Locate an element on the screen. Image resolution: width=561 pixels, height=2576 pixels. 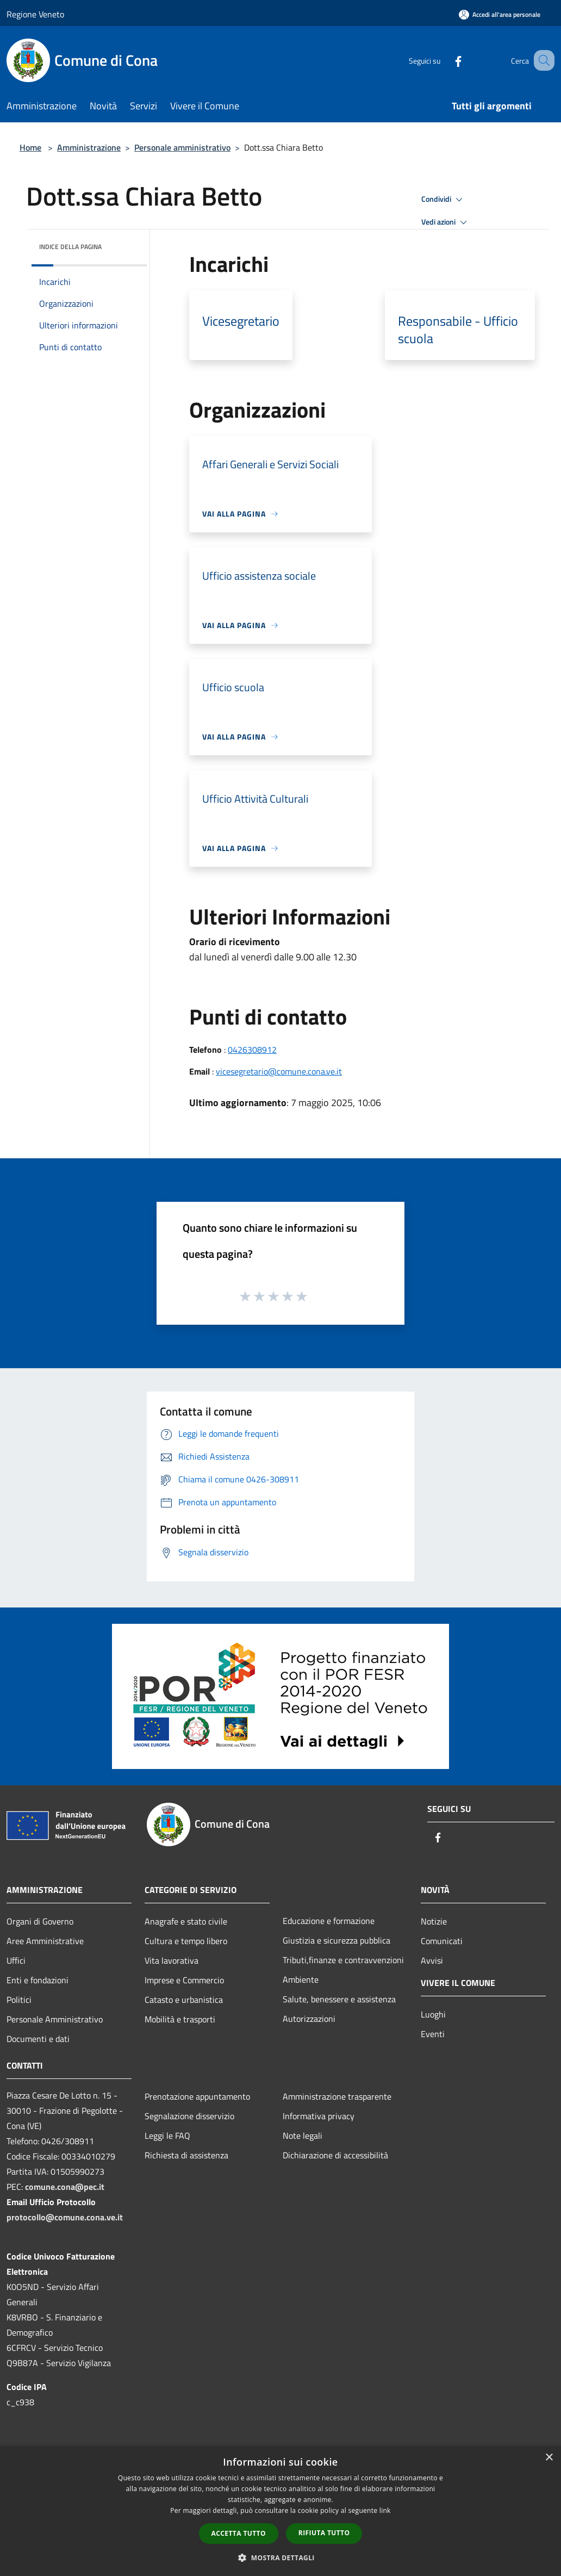
Mobilità e trasporti is located at coordinates (180, 2019).